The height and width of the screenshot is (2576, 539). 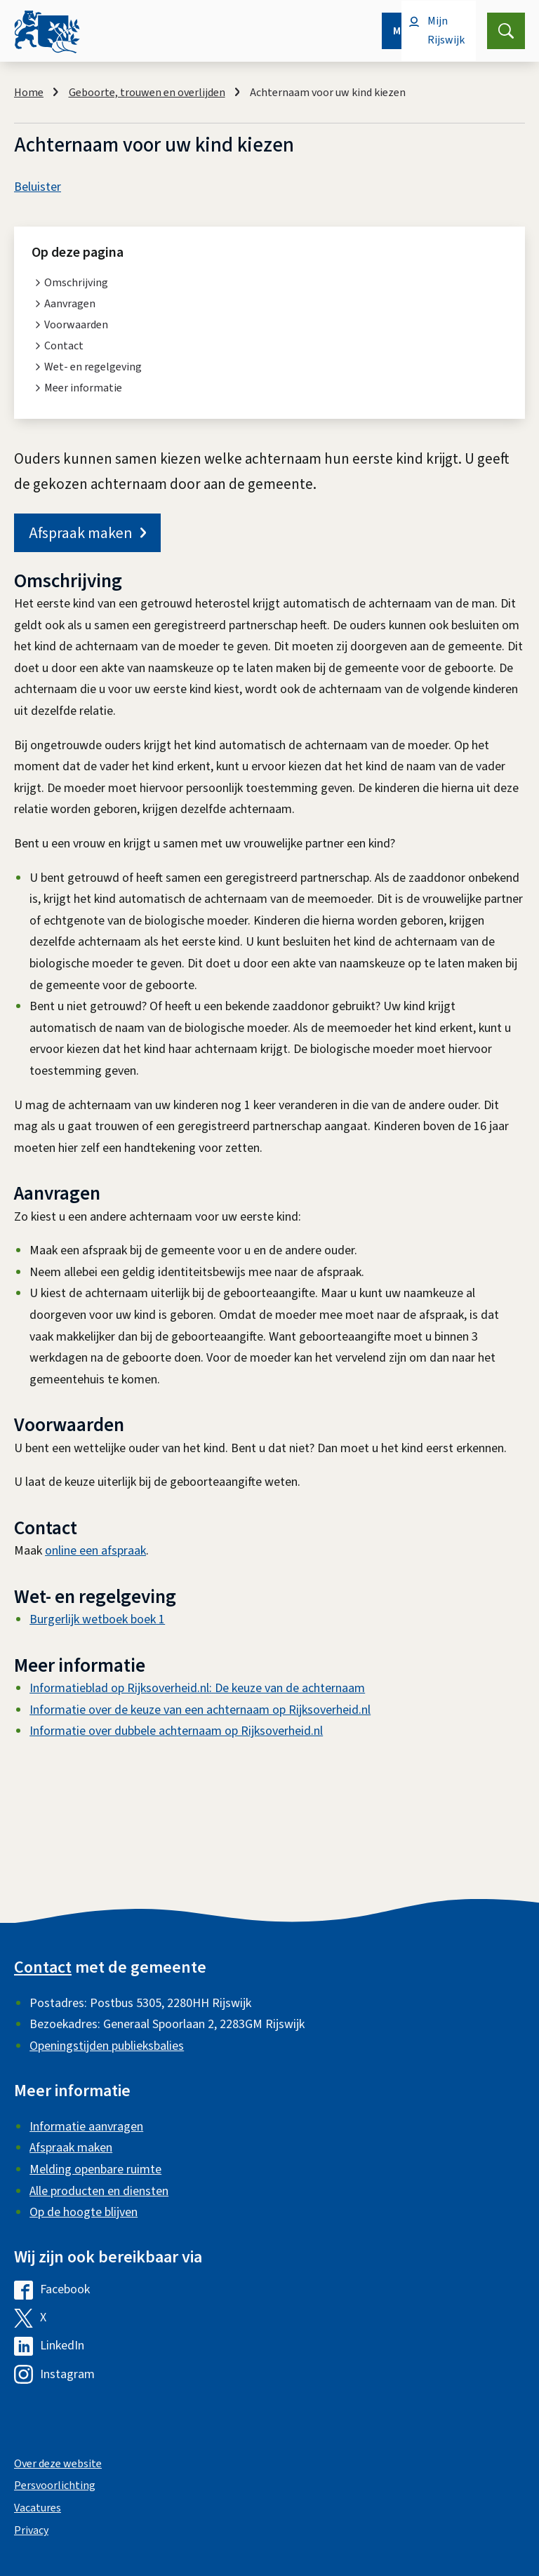 What do you see at coordinates (87, 533) in the screenshot?
I see `Afspraak maken` at bounding box center [87, 533].